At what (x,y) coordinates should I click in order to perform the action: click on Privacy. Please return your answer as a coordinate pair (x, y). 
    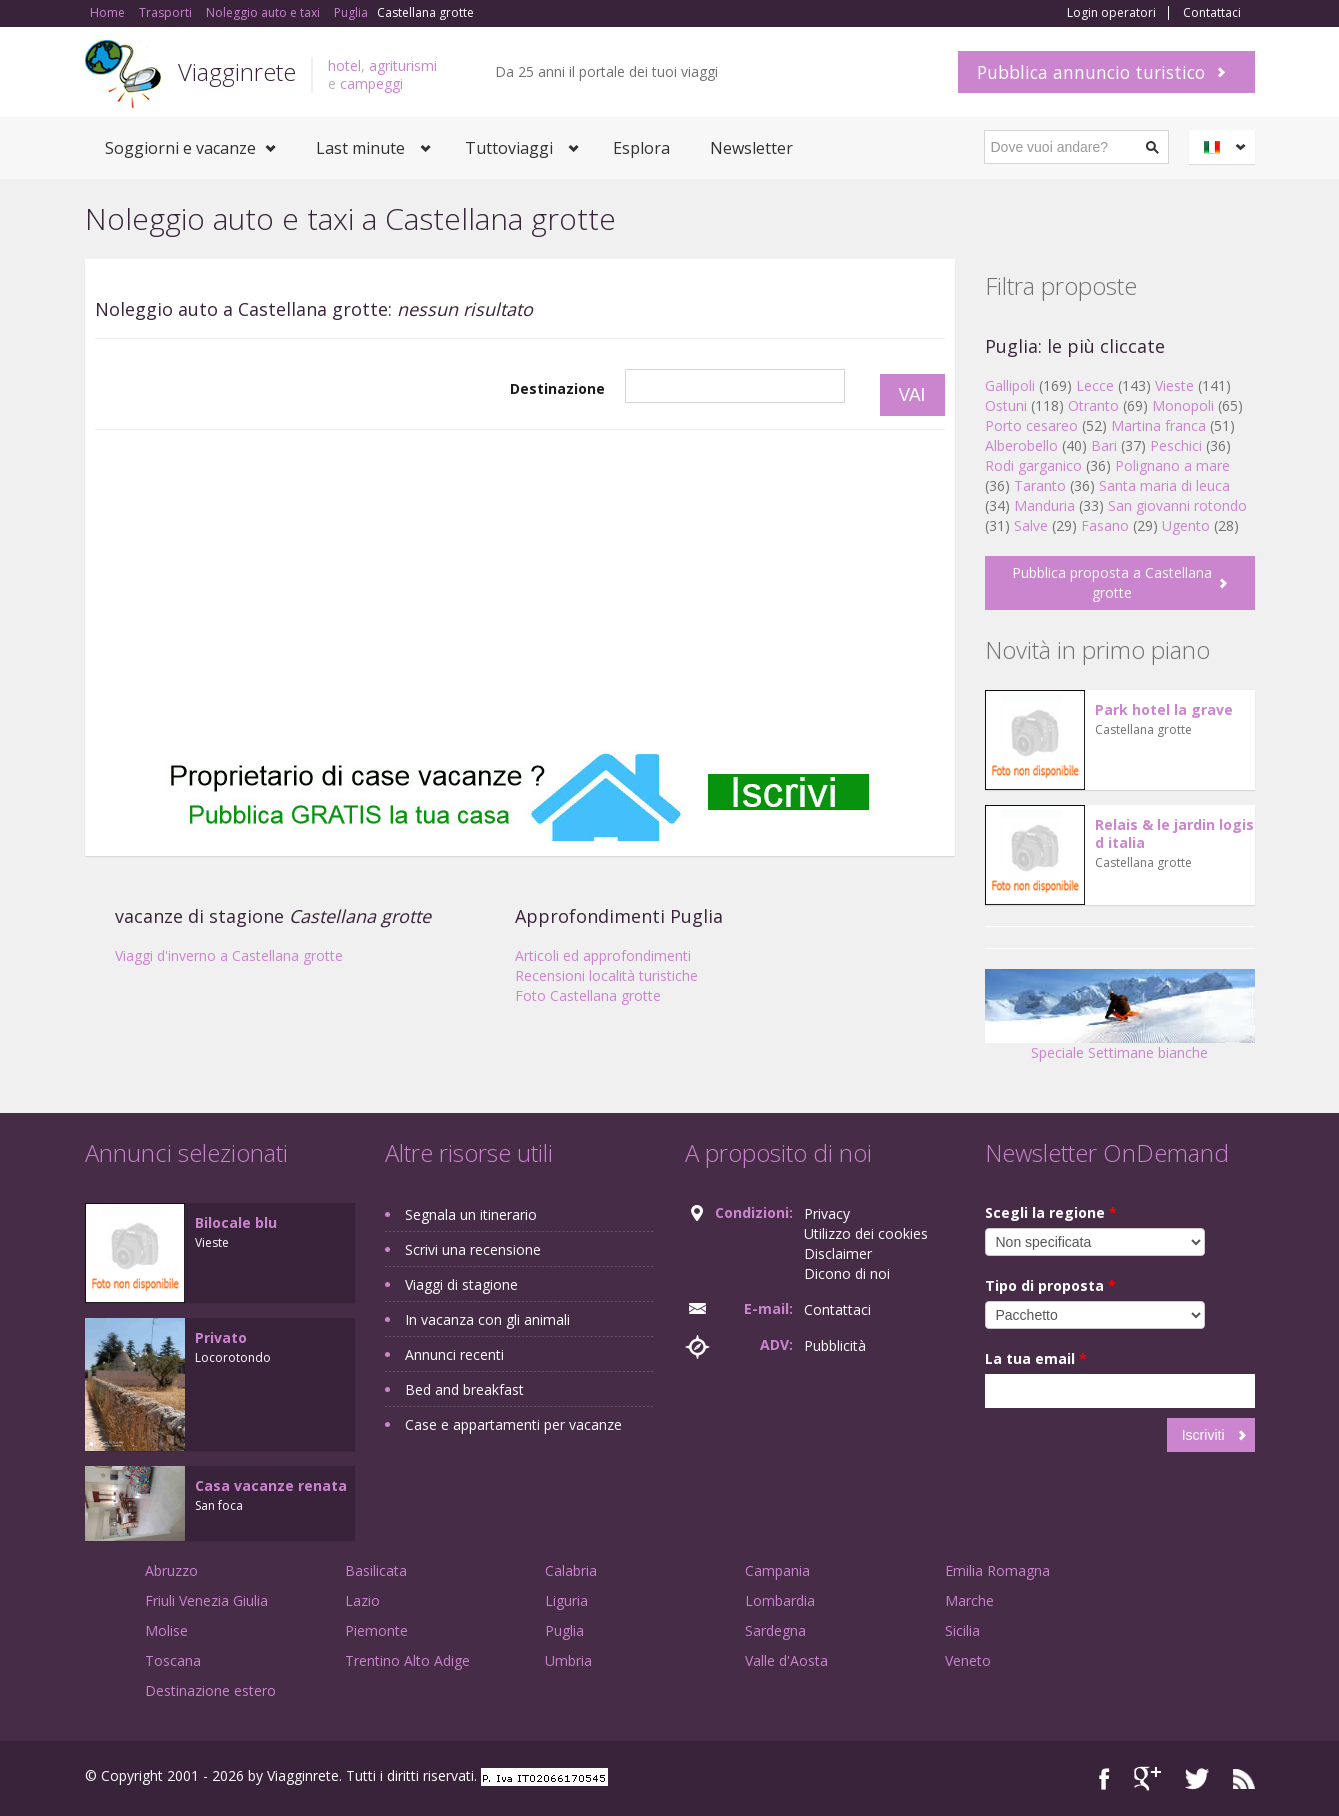
    Looking at the image, I should click on (827, 1213).